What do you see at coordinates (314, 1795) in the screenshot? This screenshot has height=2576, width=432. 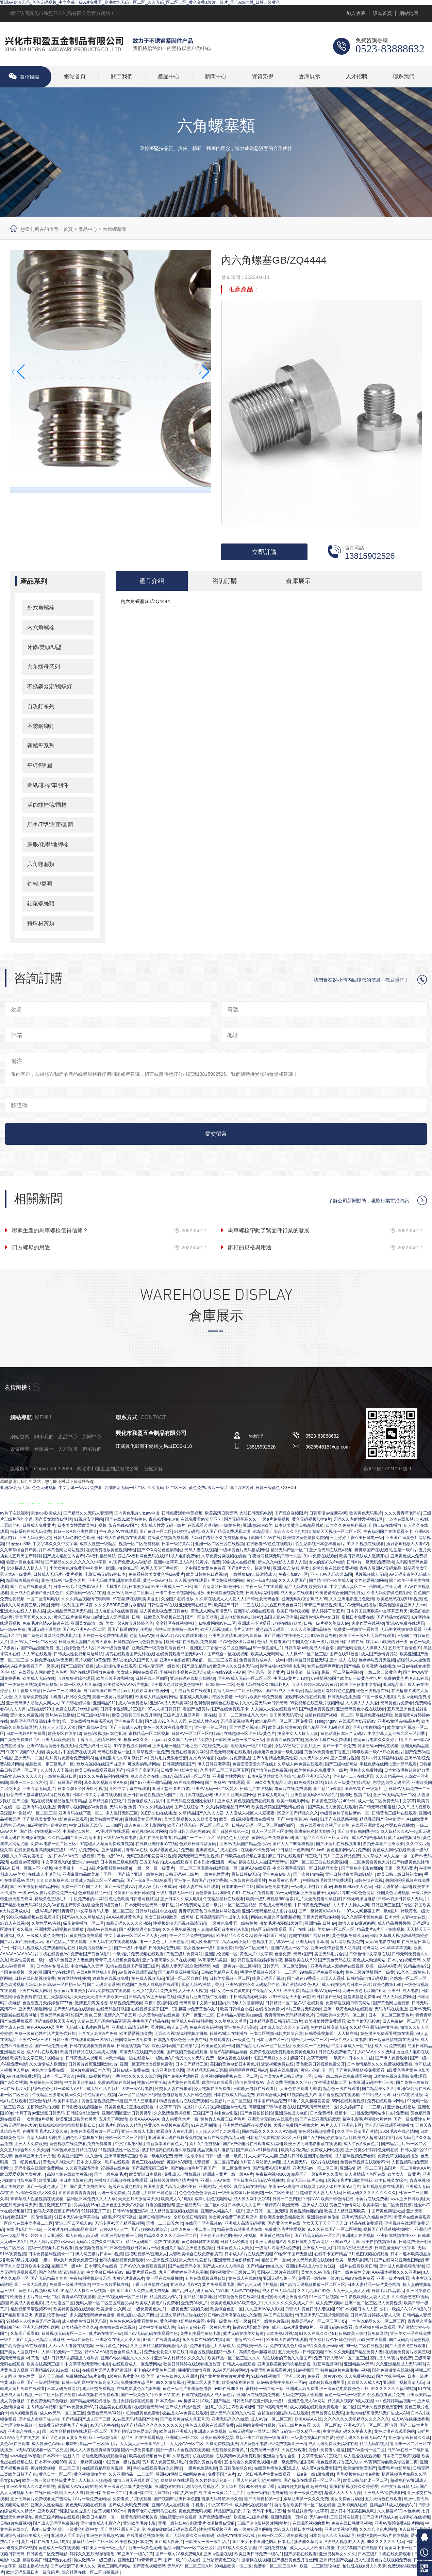 I see `亚洲性情无码SAAA级特片` at bounding box center [314, 1795].